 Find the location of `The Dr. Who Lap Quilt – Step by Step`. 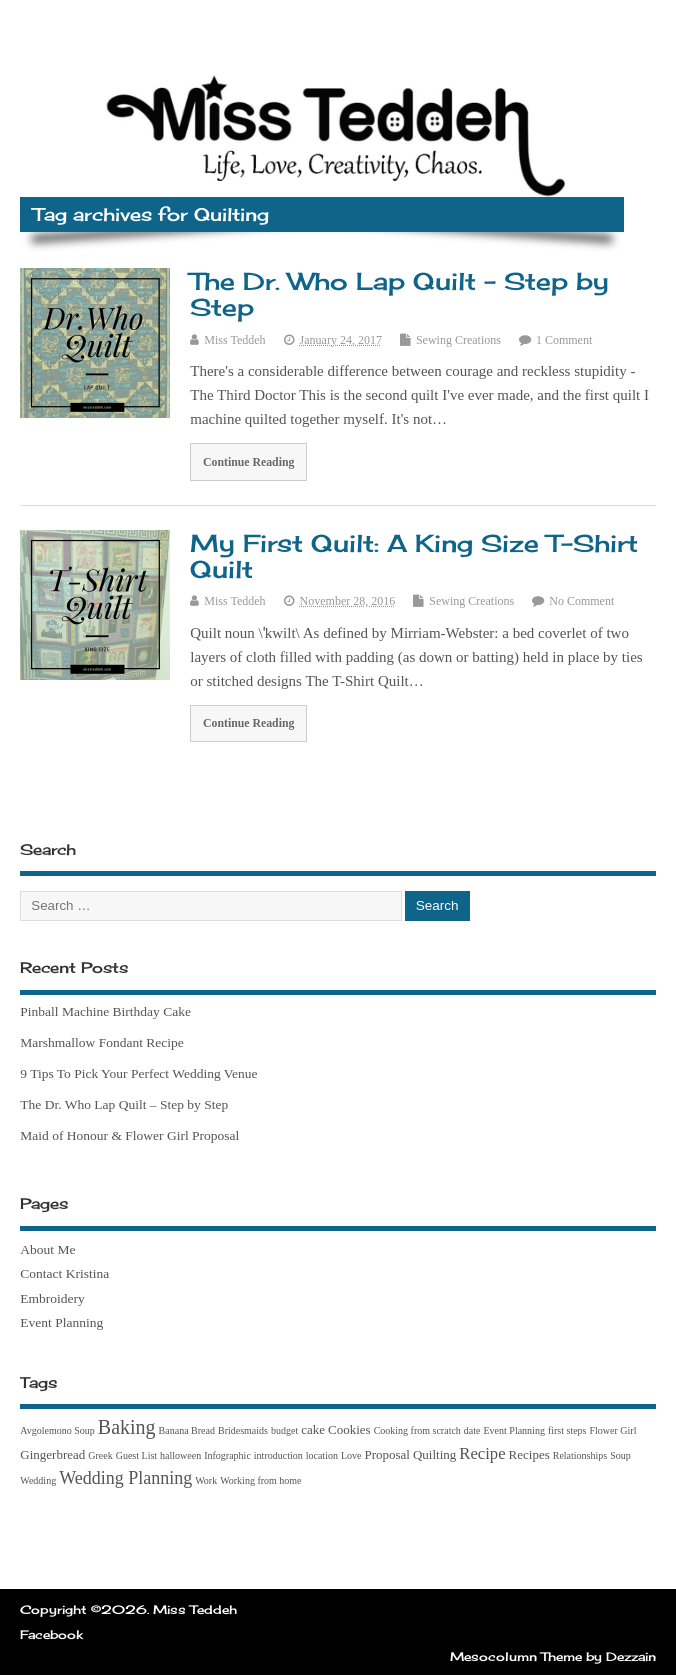

The Dr. Who Lap Quilt – Step by Step is located at coordinates (399, 294).